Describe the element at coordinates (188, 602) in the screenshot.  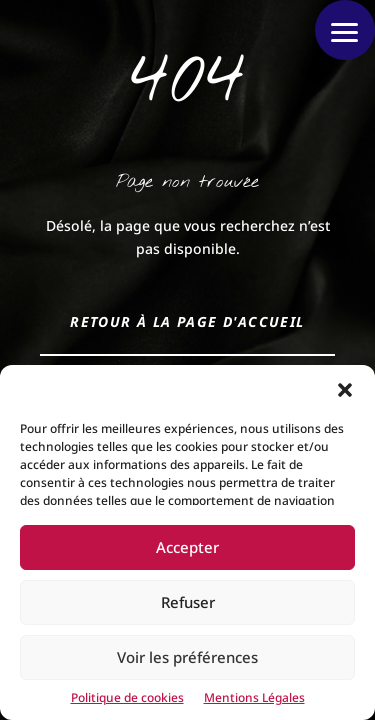
I see `Refuser` at that location.